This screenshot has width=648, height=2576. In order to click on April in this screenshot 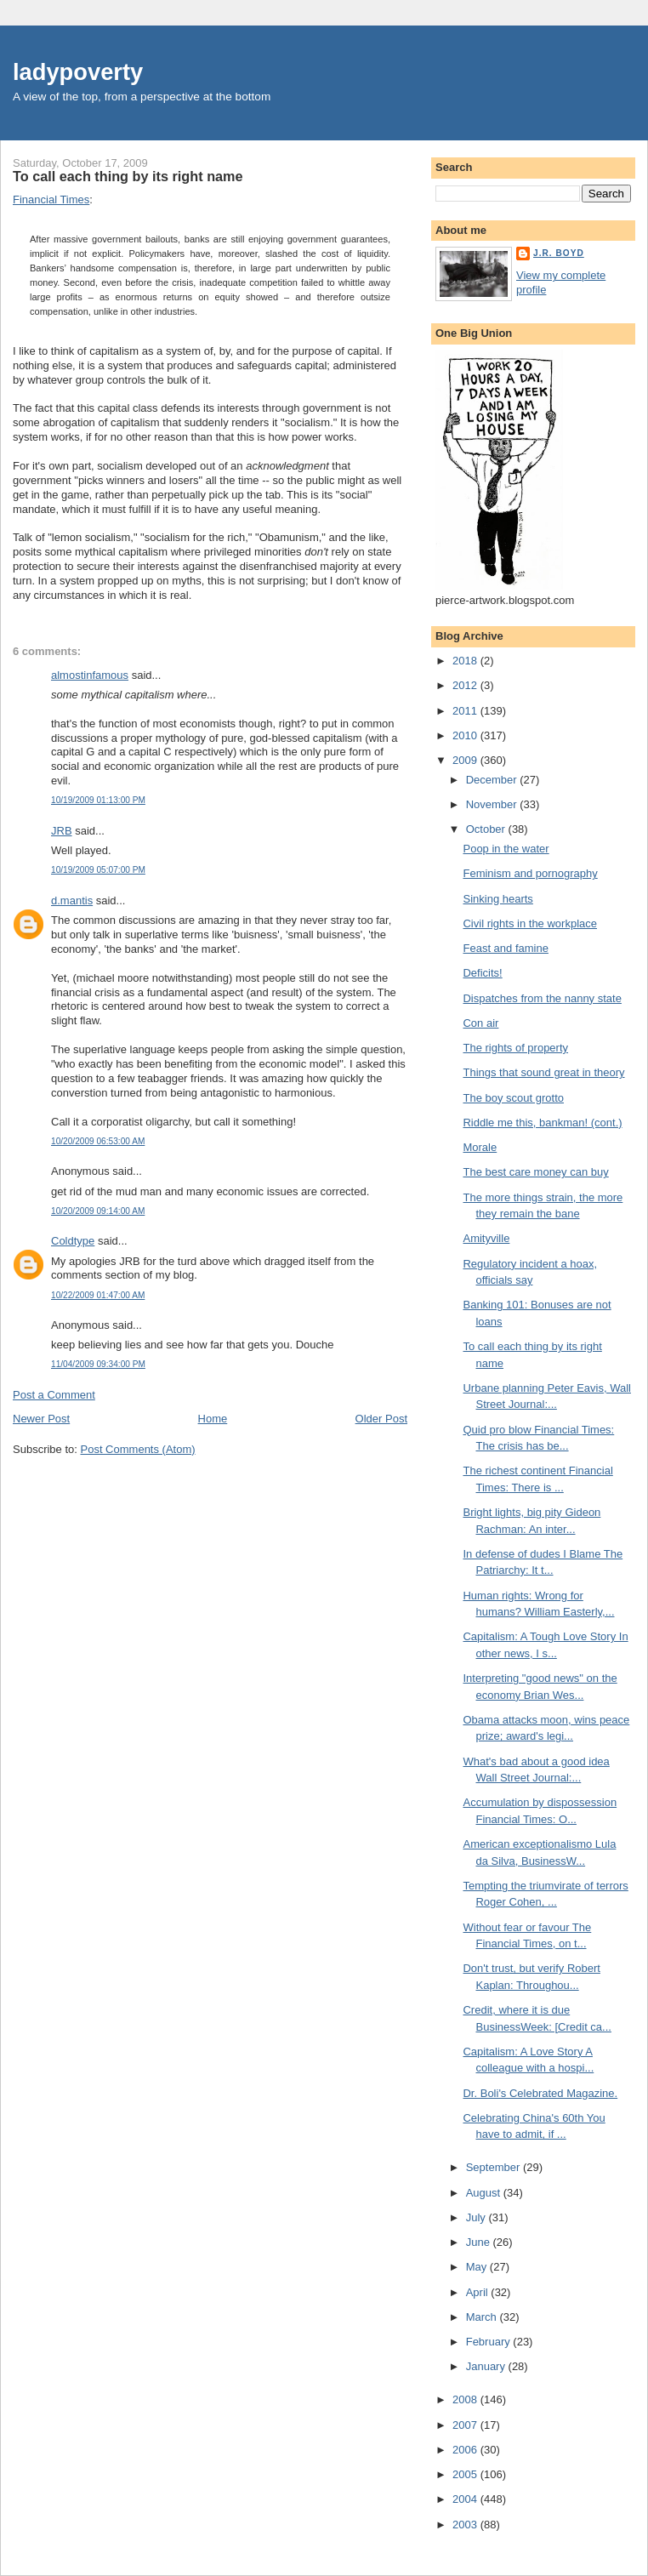, I will do `click(479, 2292)`.